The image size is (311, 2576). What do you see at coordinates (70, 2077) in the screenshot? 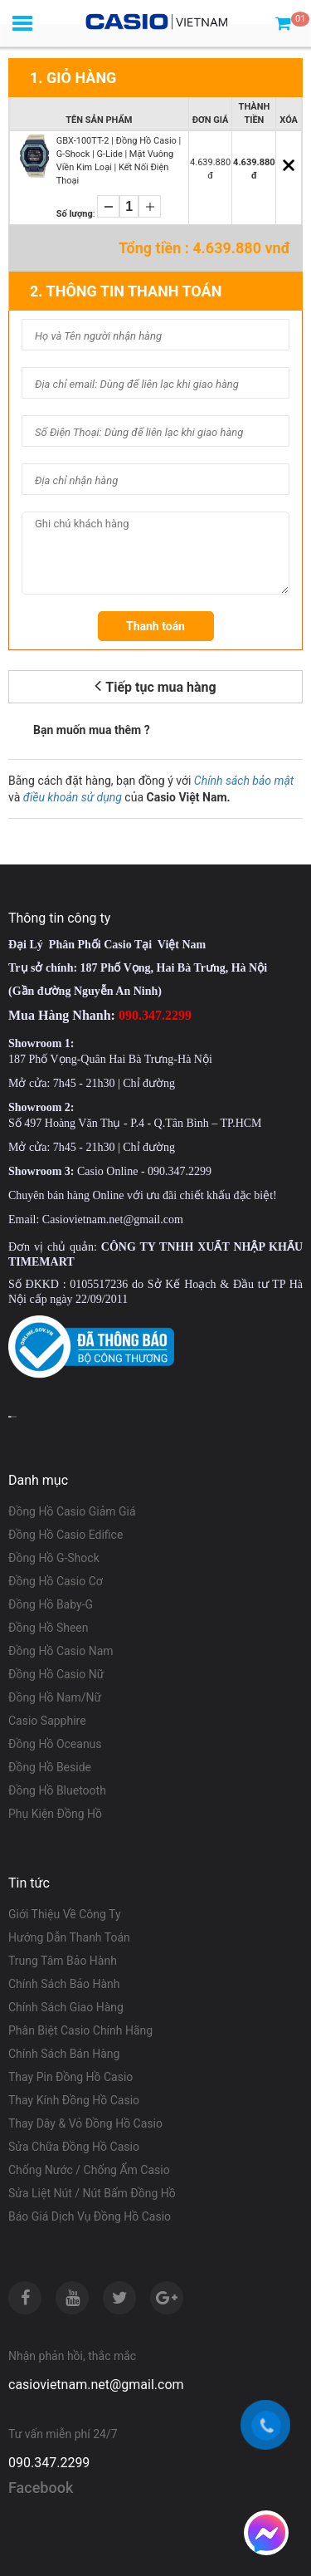
I see `Thay Pin Đồng Hồ Casio` at bounding box center [70, 2077].